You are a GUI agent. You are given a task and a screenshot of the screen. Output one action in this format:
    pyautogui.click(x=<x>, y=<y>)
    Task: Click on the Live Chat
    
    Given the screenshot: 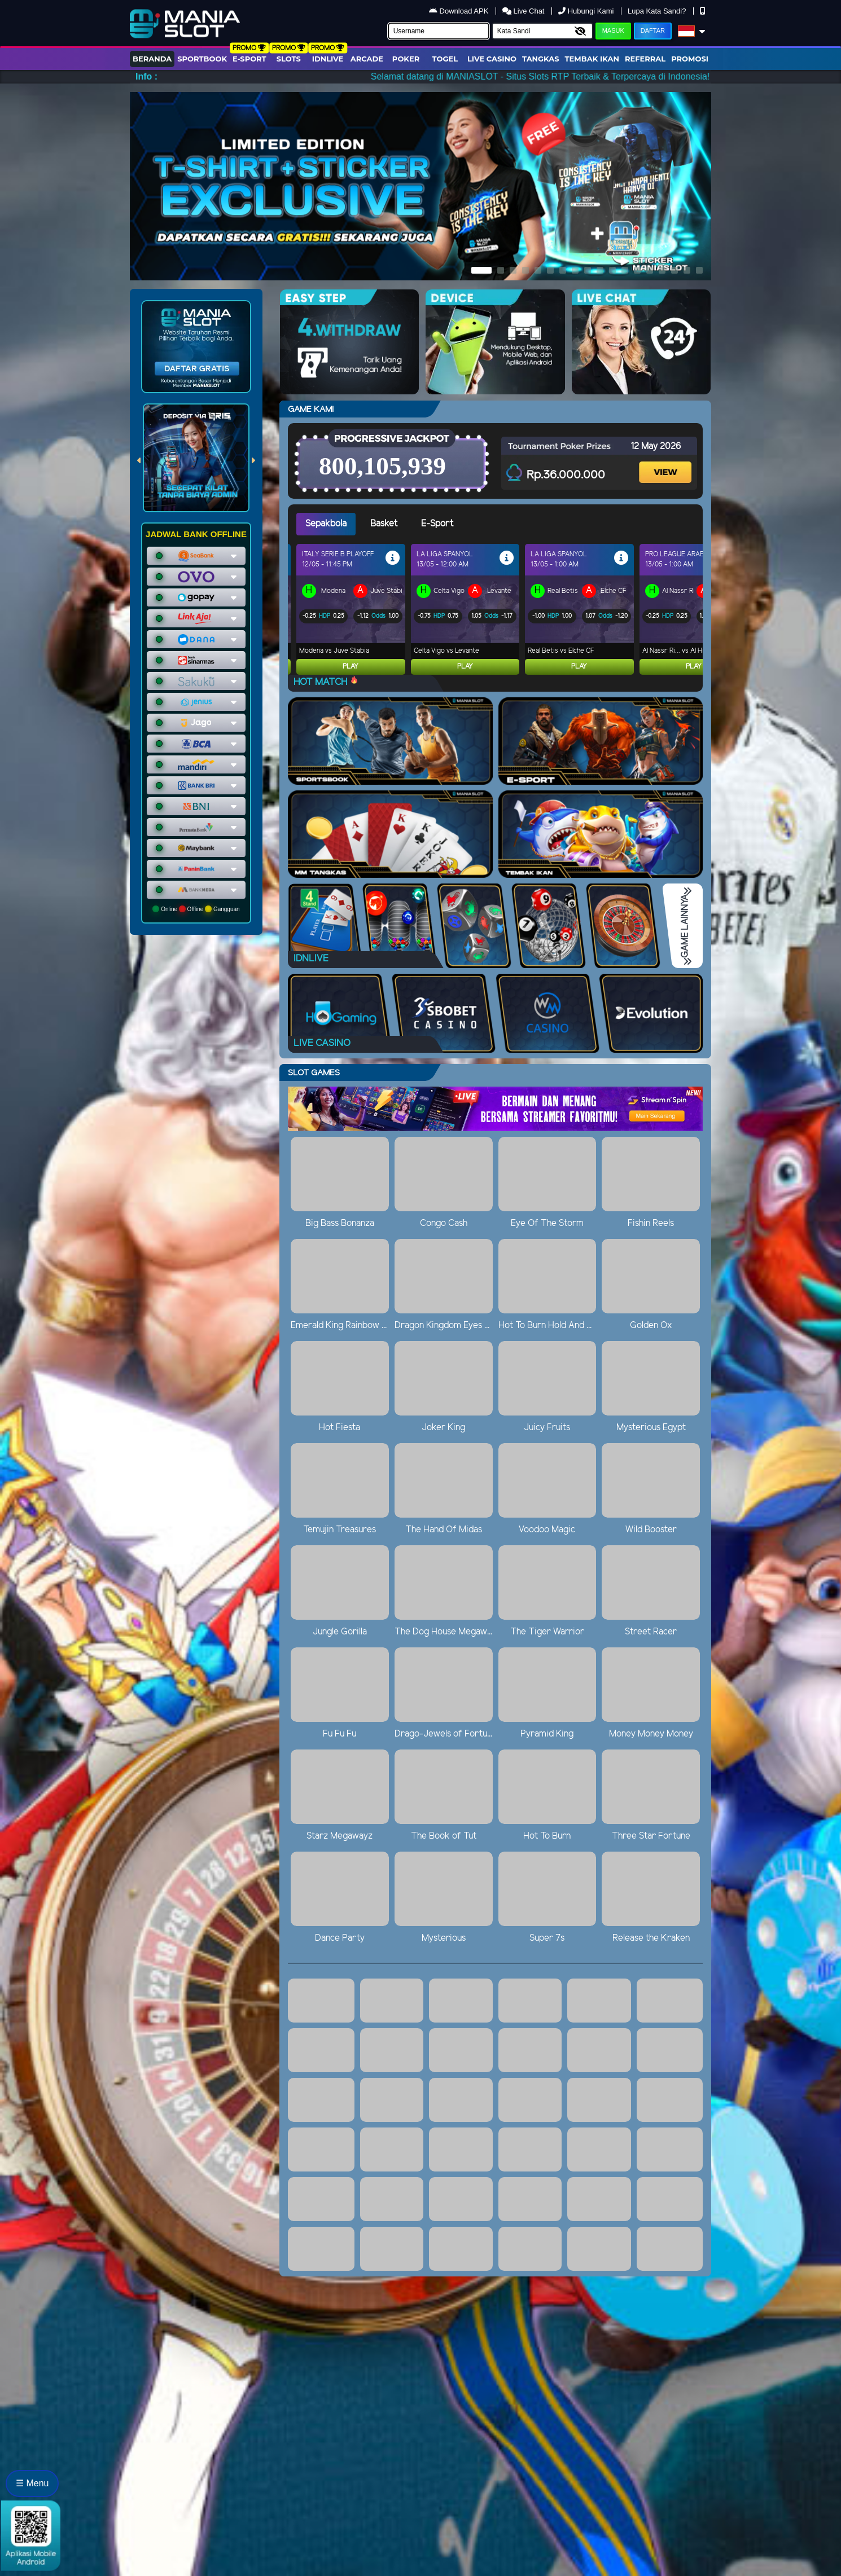 What is the action you would take?
    pyautogui.click(x=524, y=11)
    